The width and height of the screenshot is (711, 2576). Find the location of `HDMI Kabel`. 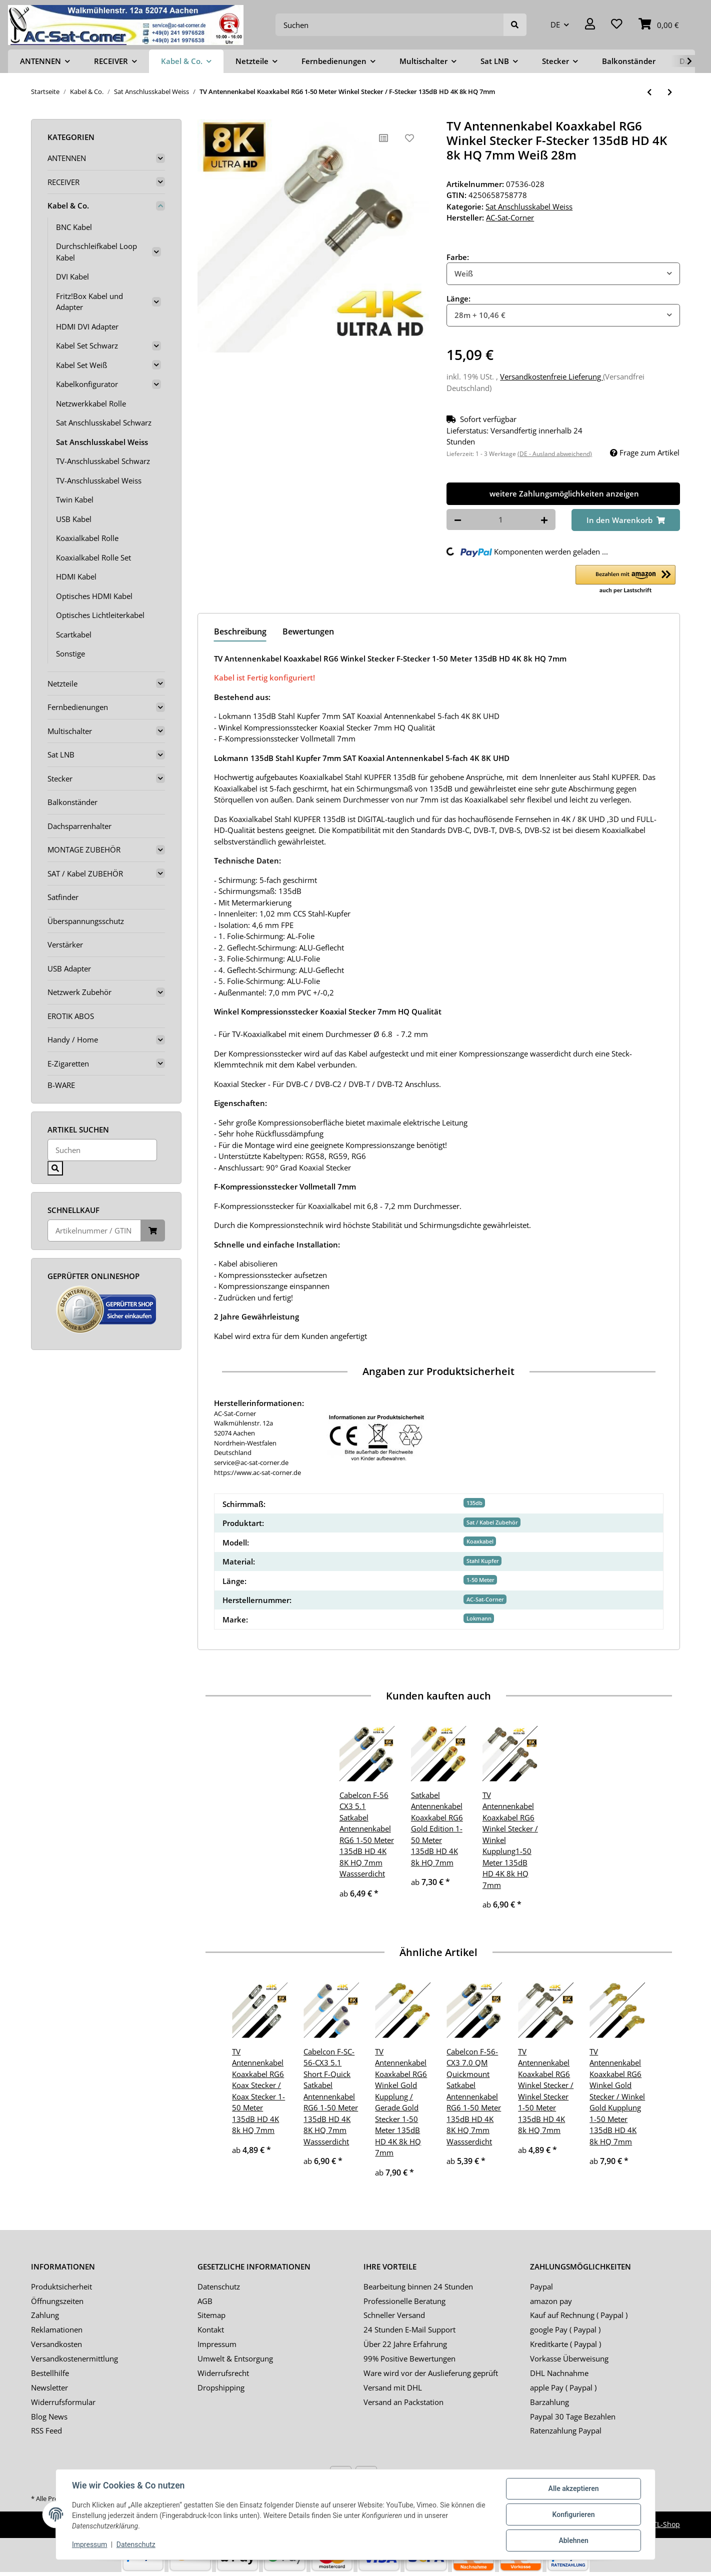

HDMI Kabel is located at coordinates (76, 577).